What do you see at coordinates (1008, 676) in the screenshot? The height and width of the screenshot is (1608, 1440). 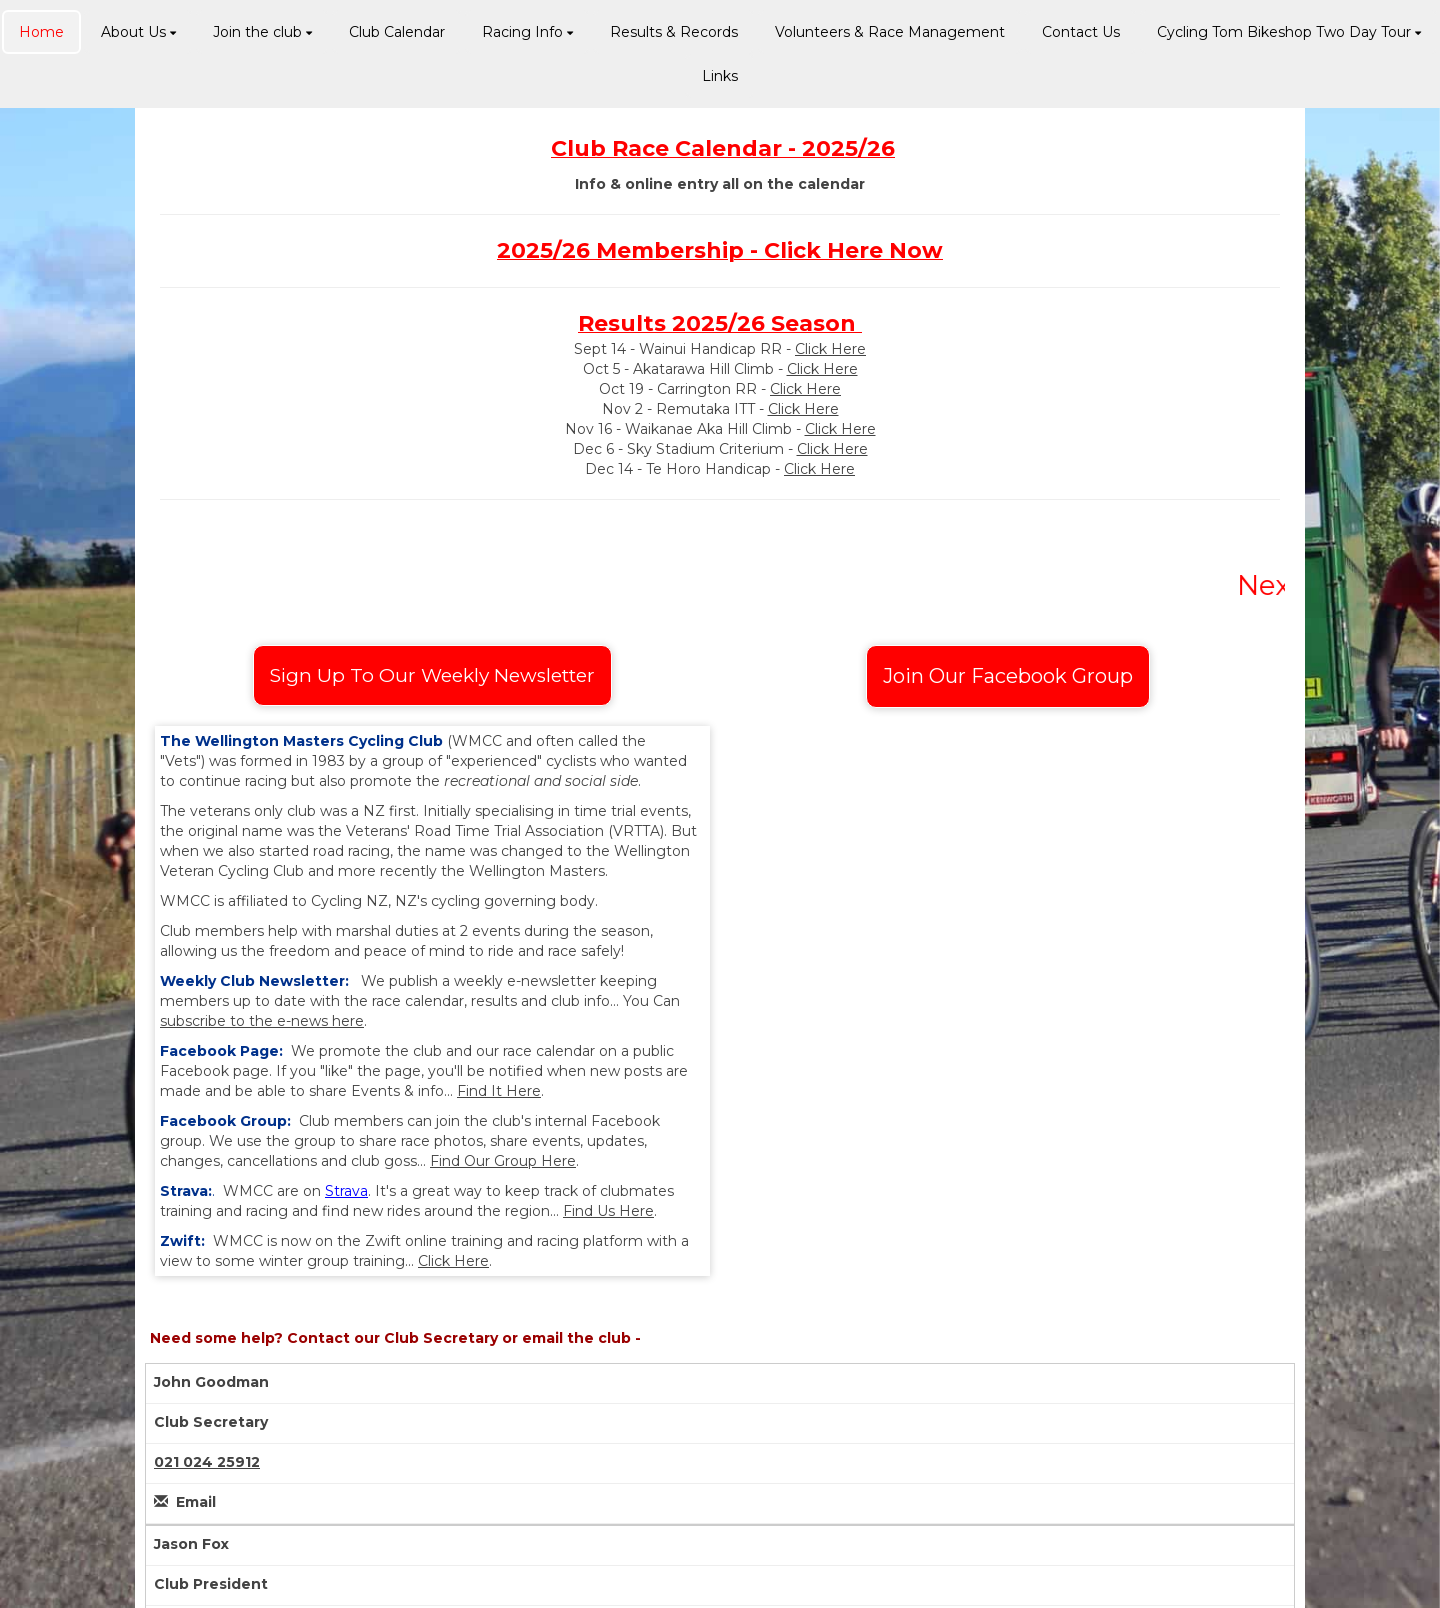 I see `Join Our Facebook Group` at bounding box center [1008, 676].